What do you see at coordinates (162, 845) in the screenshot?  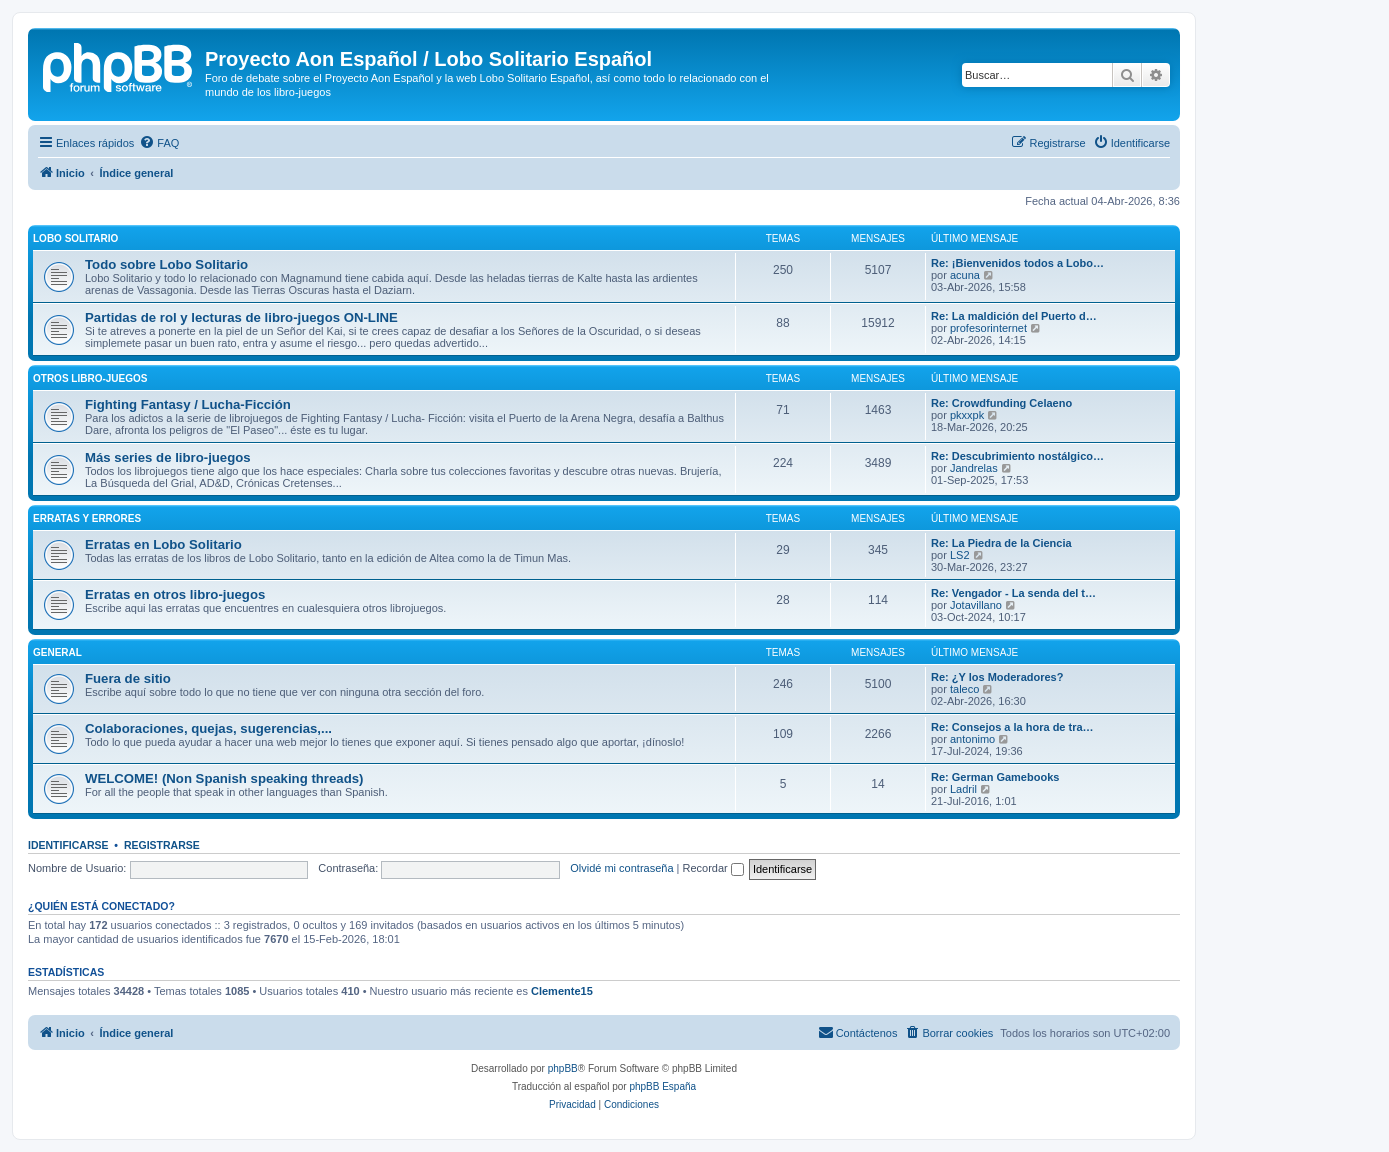 I see `Registrarse` at bounding box center [162, 845].